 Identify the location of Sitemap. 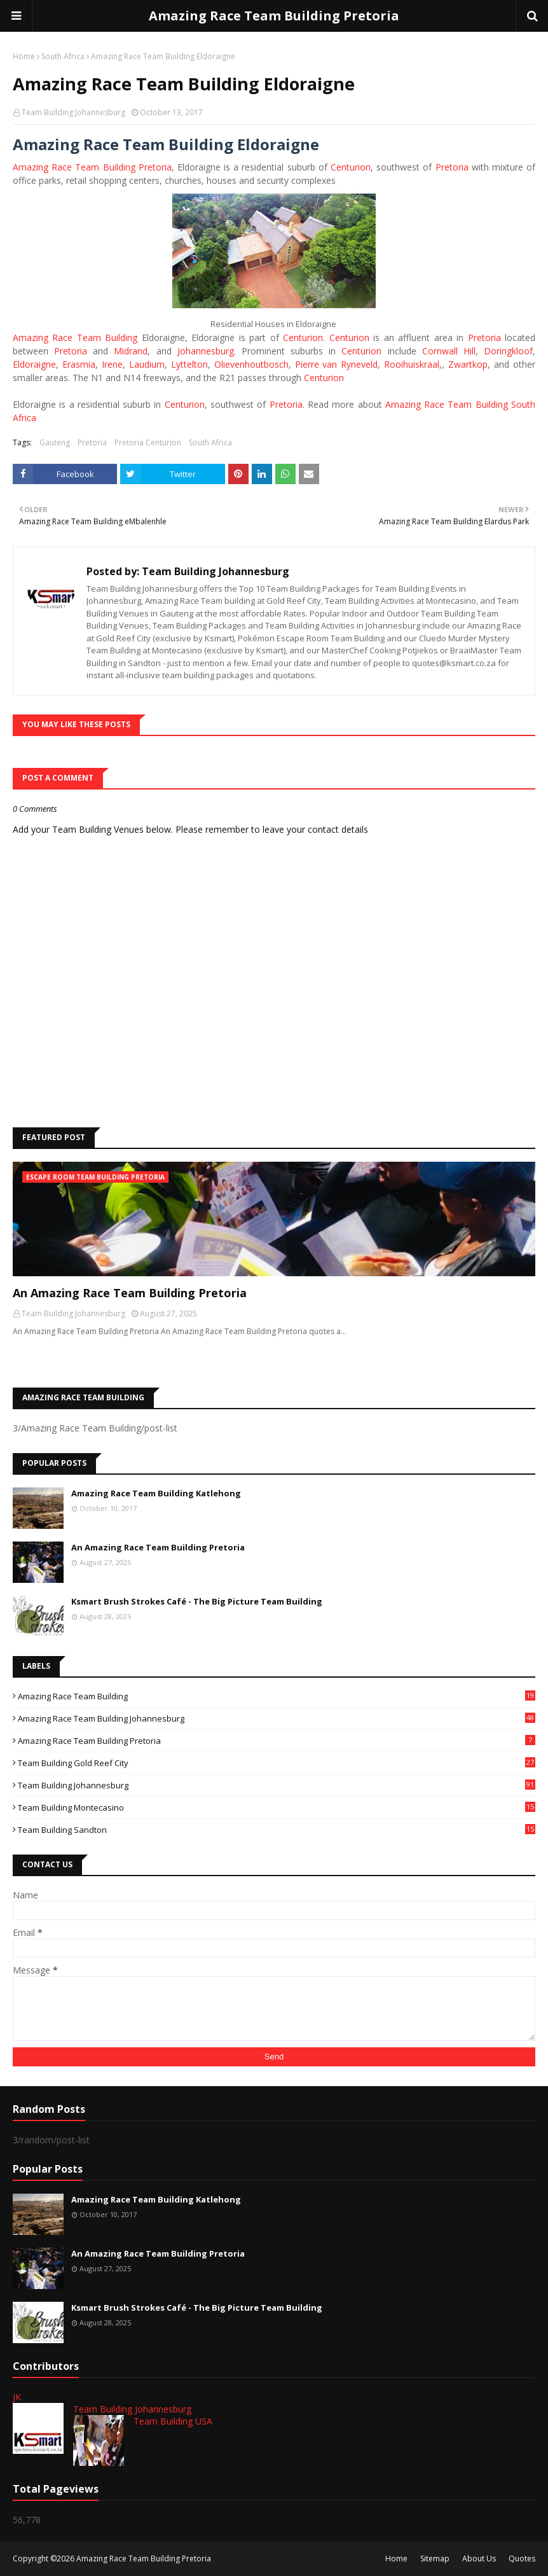
(434, 2558).